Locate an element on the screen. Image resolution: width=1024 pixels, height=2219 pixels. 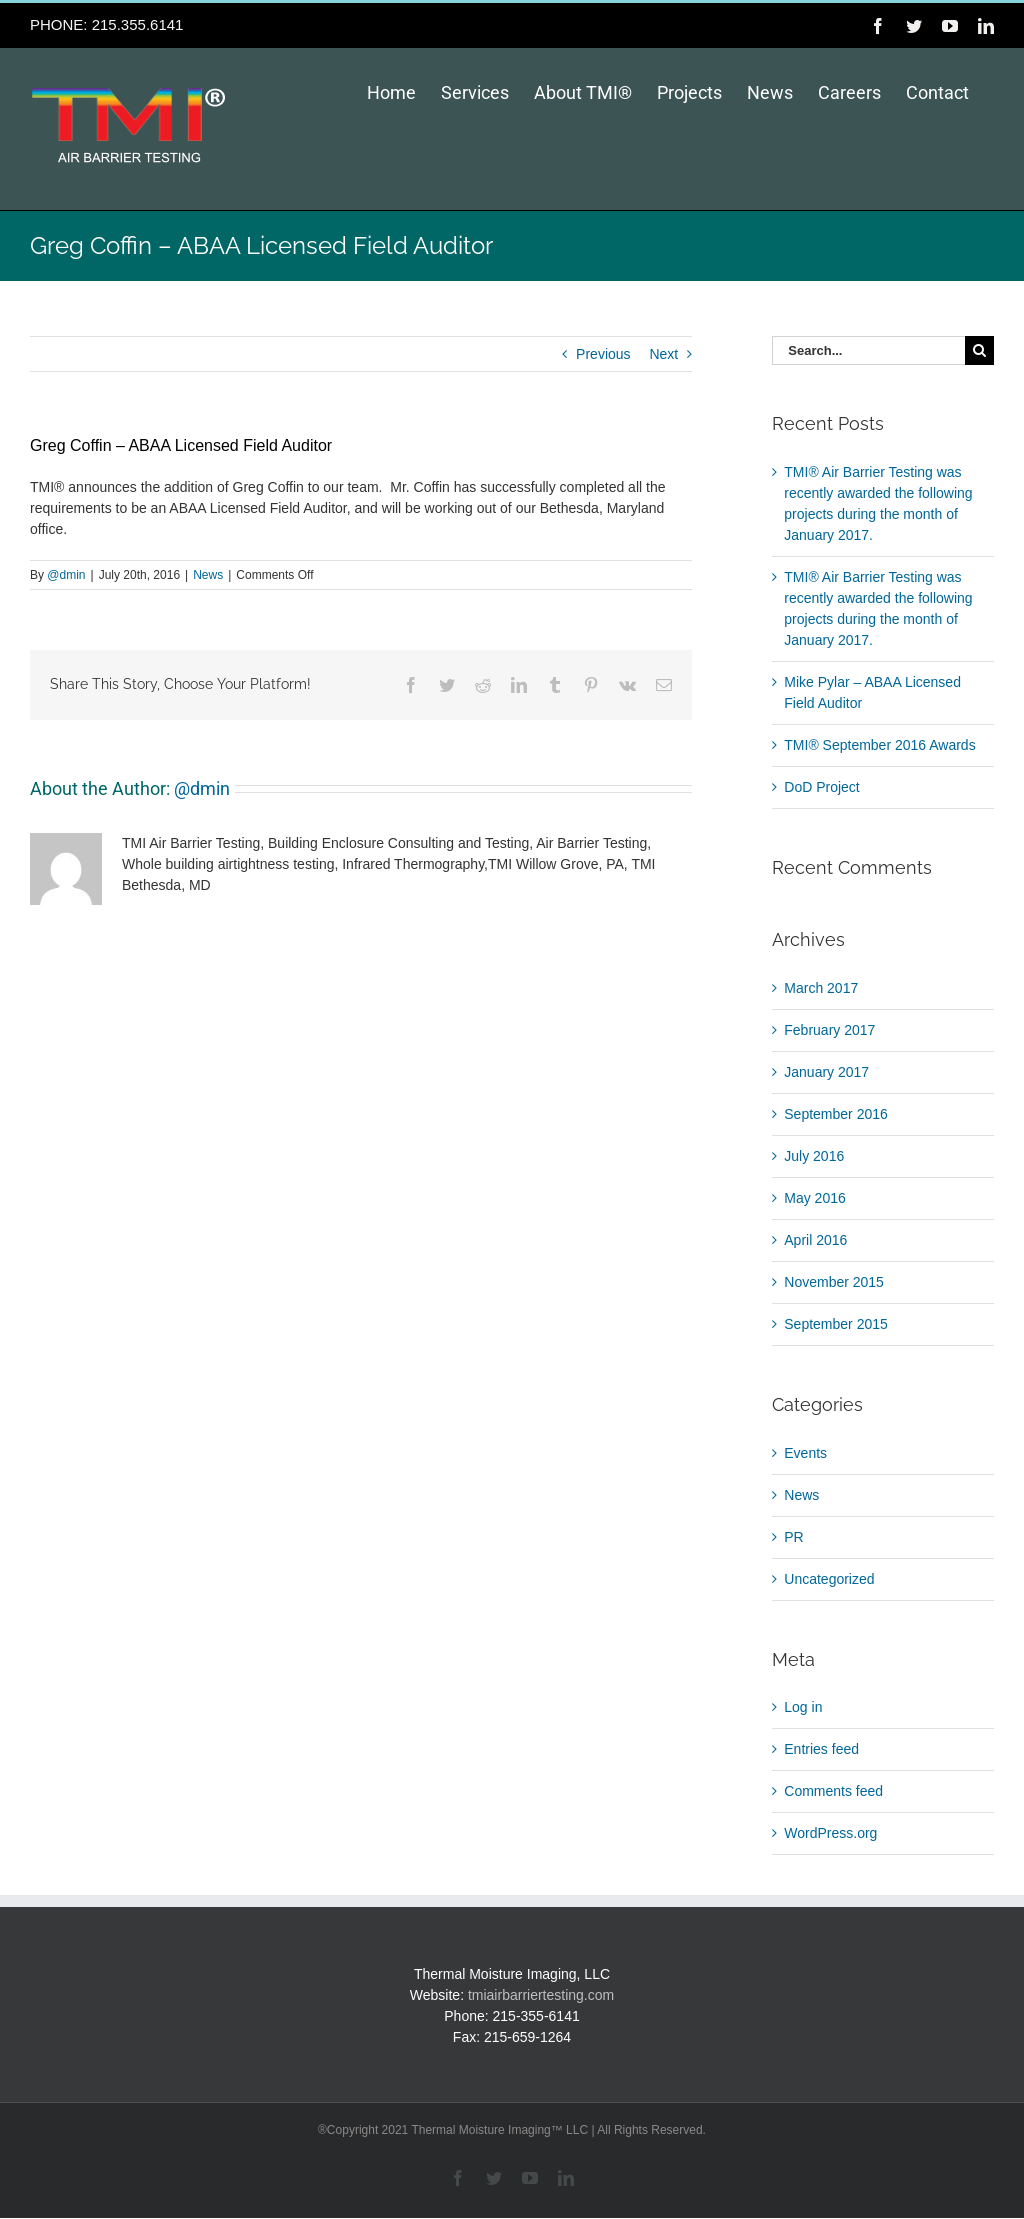
tmiairbarriertesting.com is located at coordinates (541, 1995).